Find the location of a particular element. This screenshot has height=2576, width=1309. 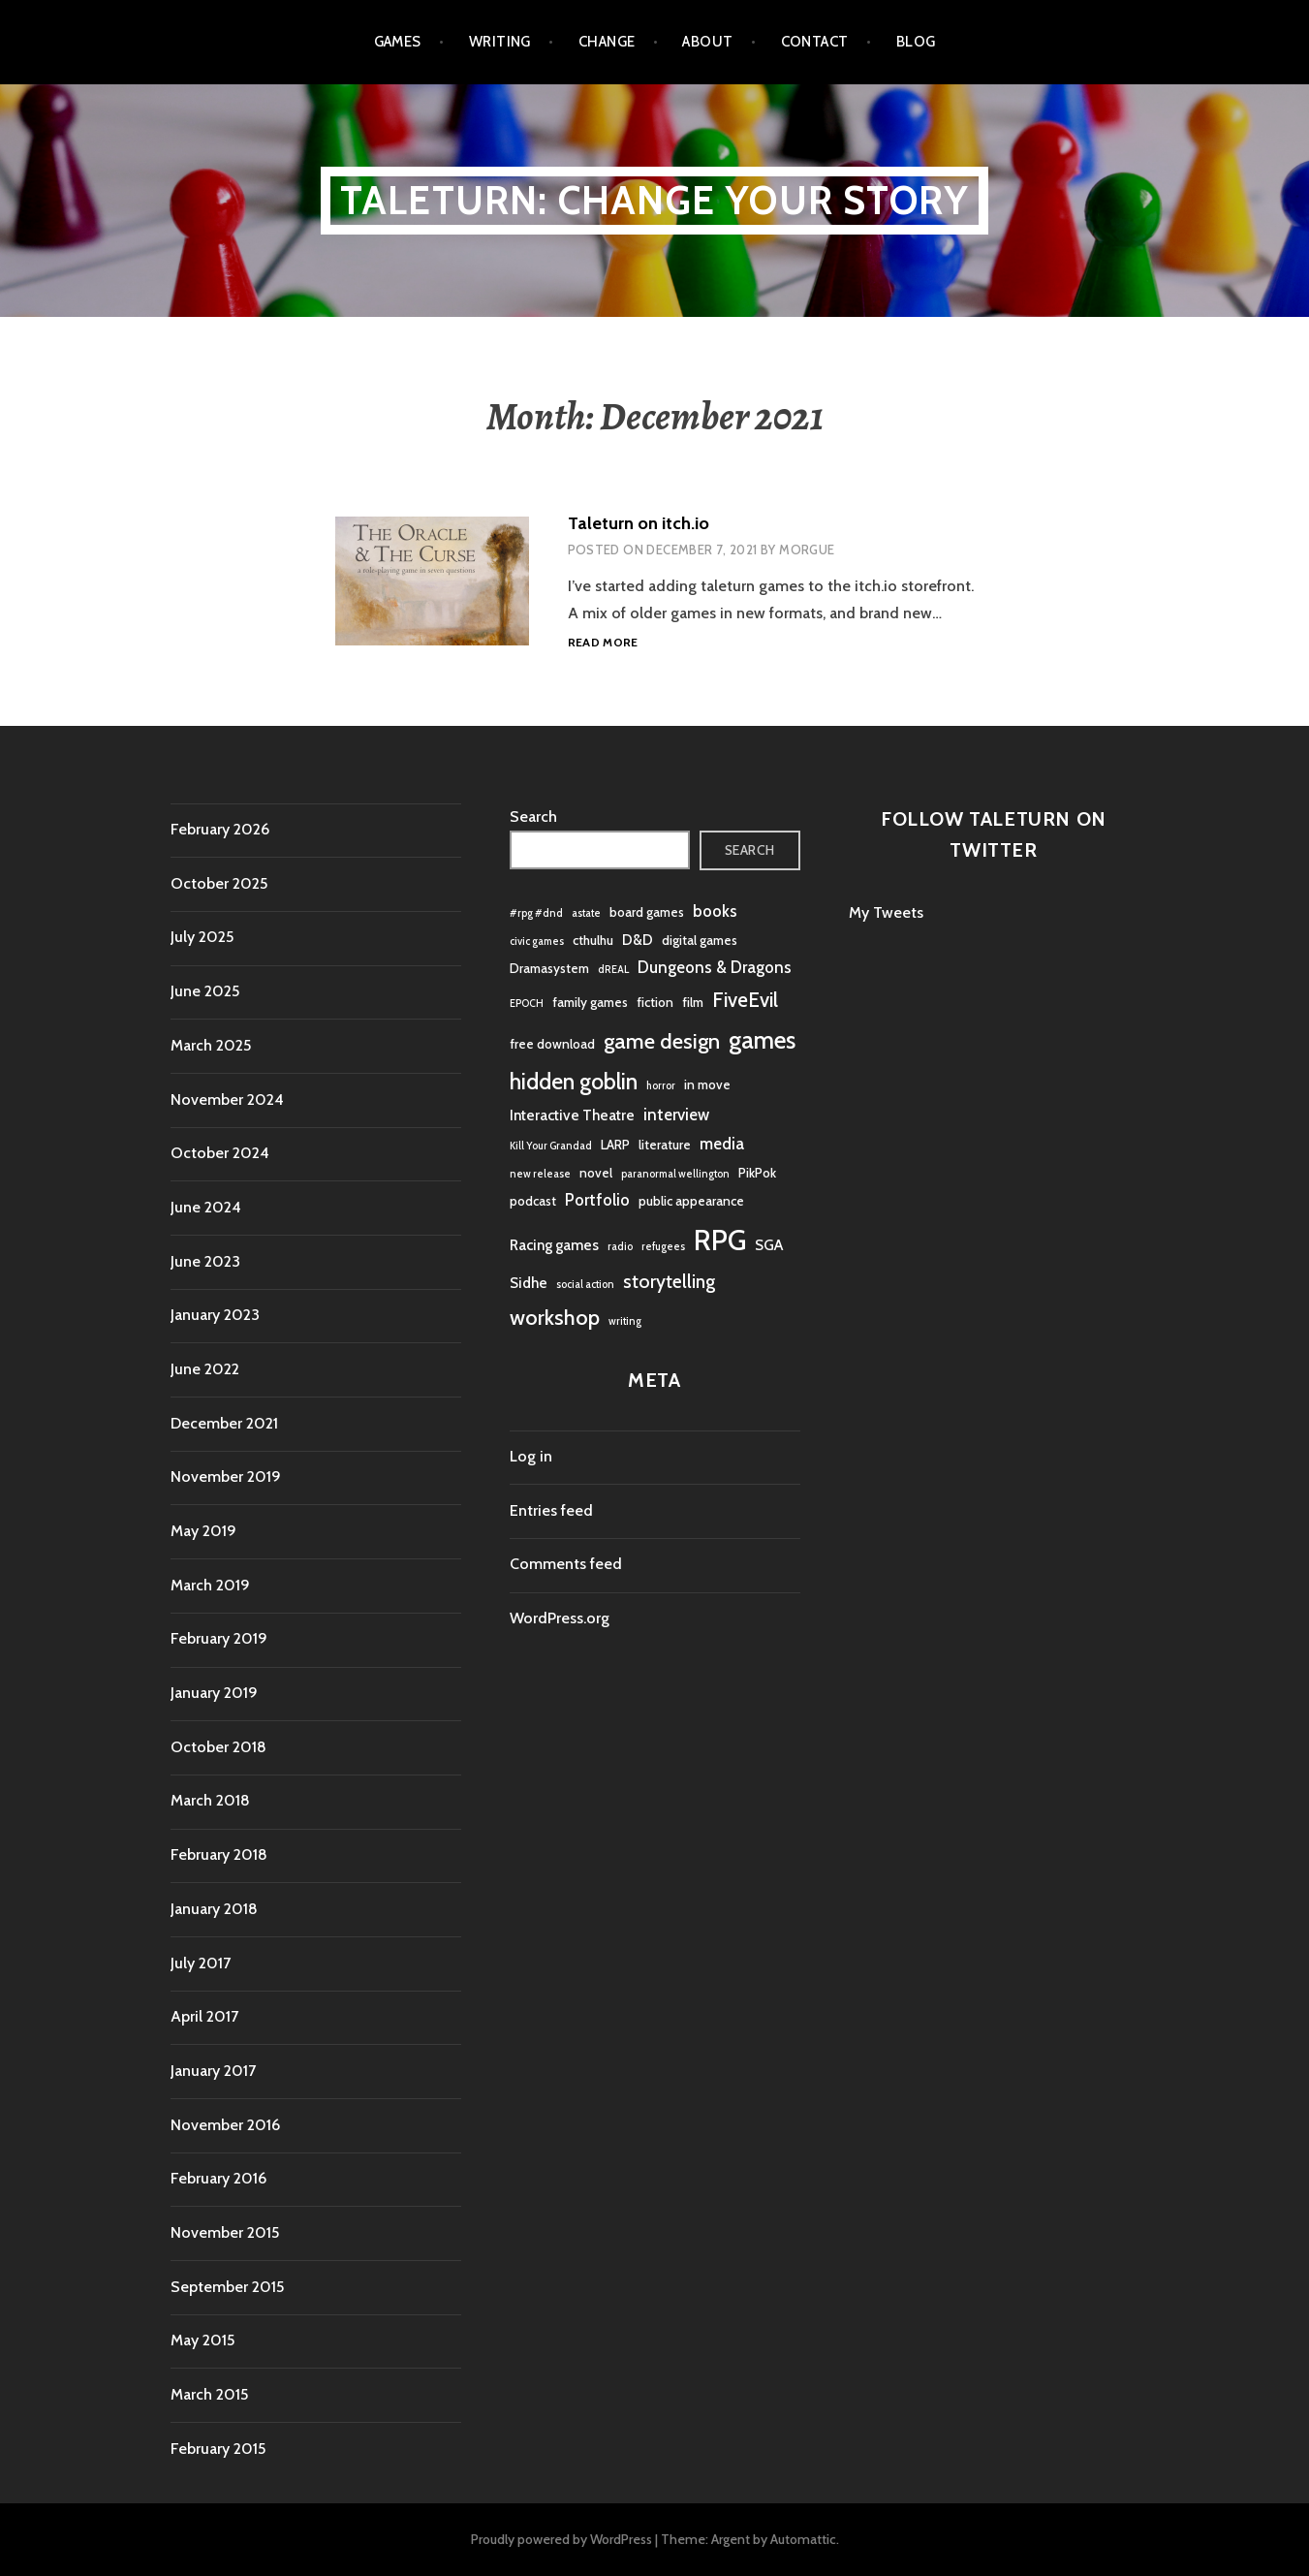

February 2026 is located at coordinates (220, 829).